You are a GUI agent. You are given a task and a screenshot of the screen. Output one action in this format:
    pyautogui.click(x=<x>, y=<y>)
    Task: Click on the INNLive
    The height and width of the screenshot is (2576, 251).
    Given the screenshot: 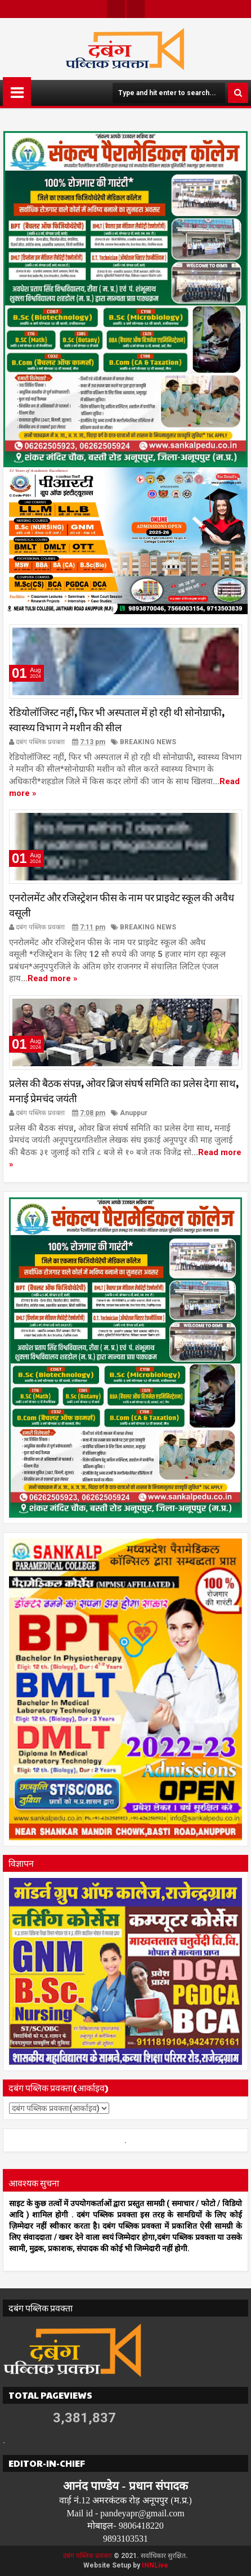 What is the action you would take?
    pyautogui.click(x=155, y=2565)
    